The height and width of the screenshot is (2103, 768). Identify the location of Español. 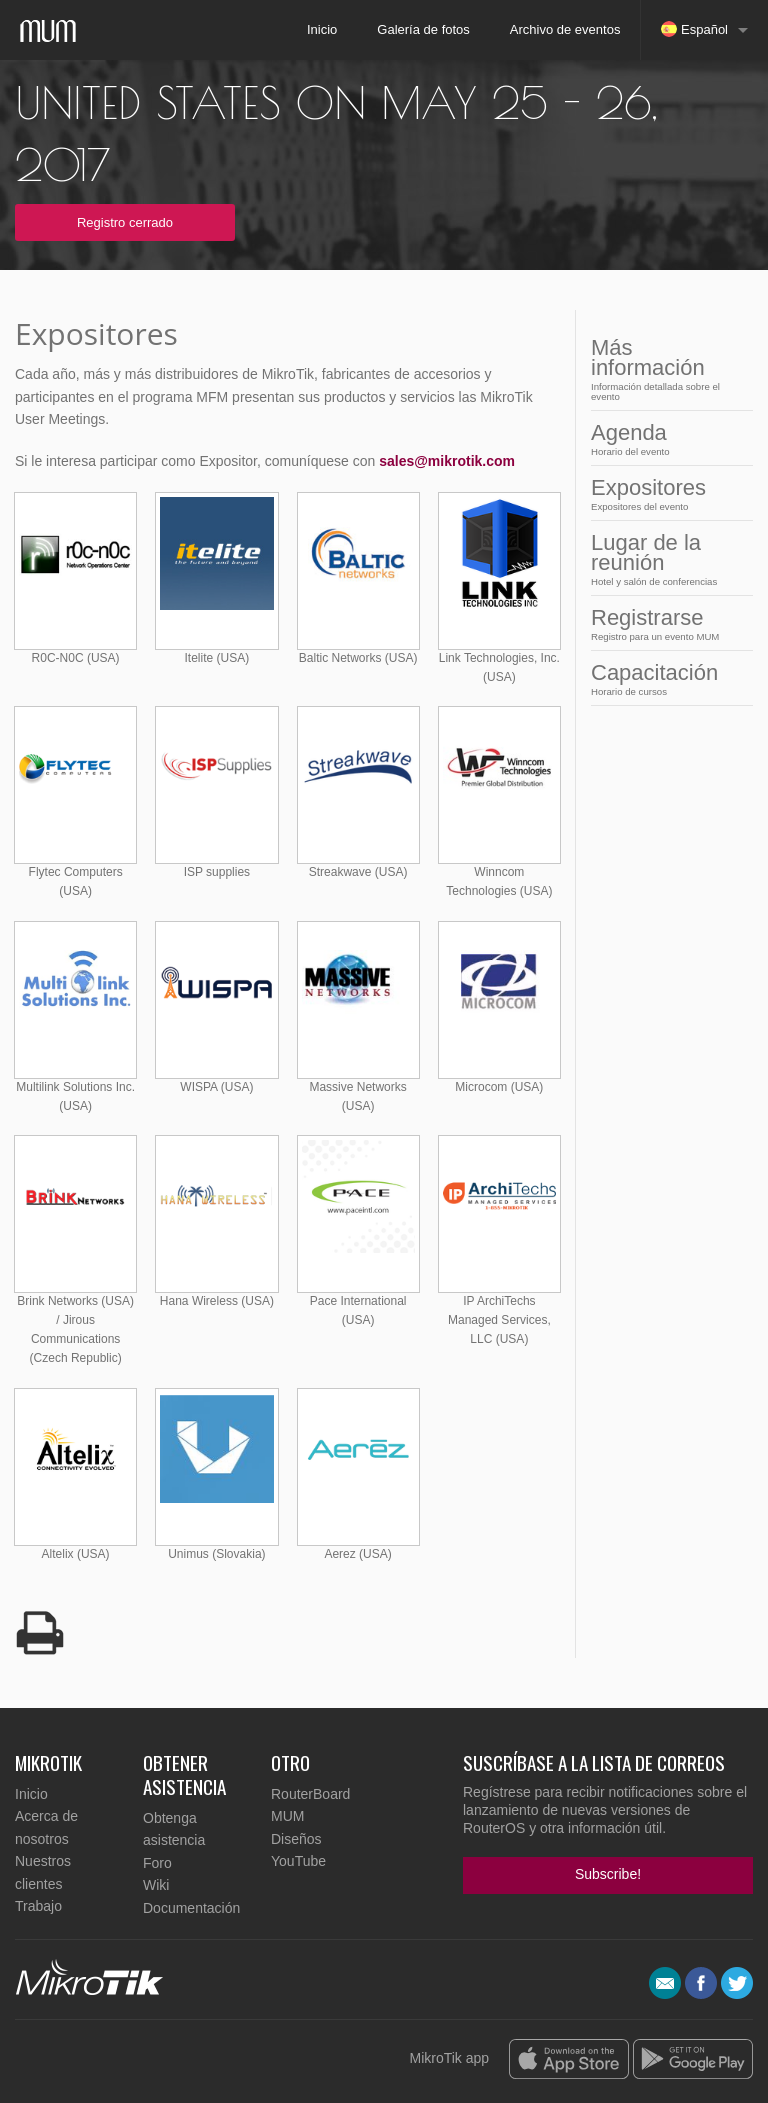
(694, 29).